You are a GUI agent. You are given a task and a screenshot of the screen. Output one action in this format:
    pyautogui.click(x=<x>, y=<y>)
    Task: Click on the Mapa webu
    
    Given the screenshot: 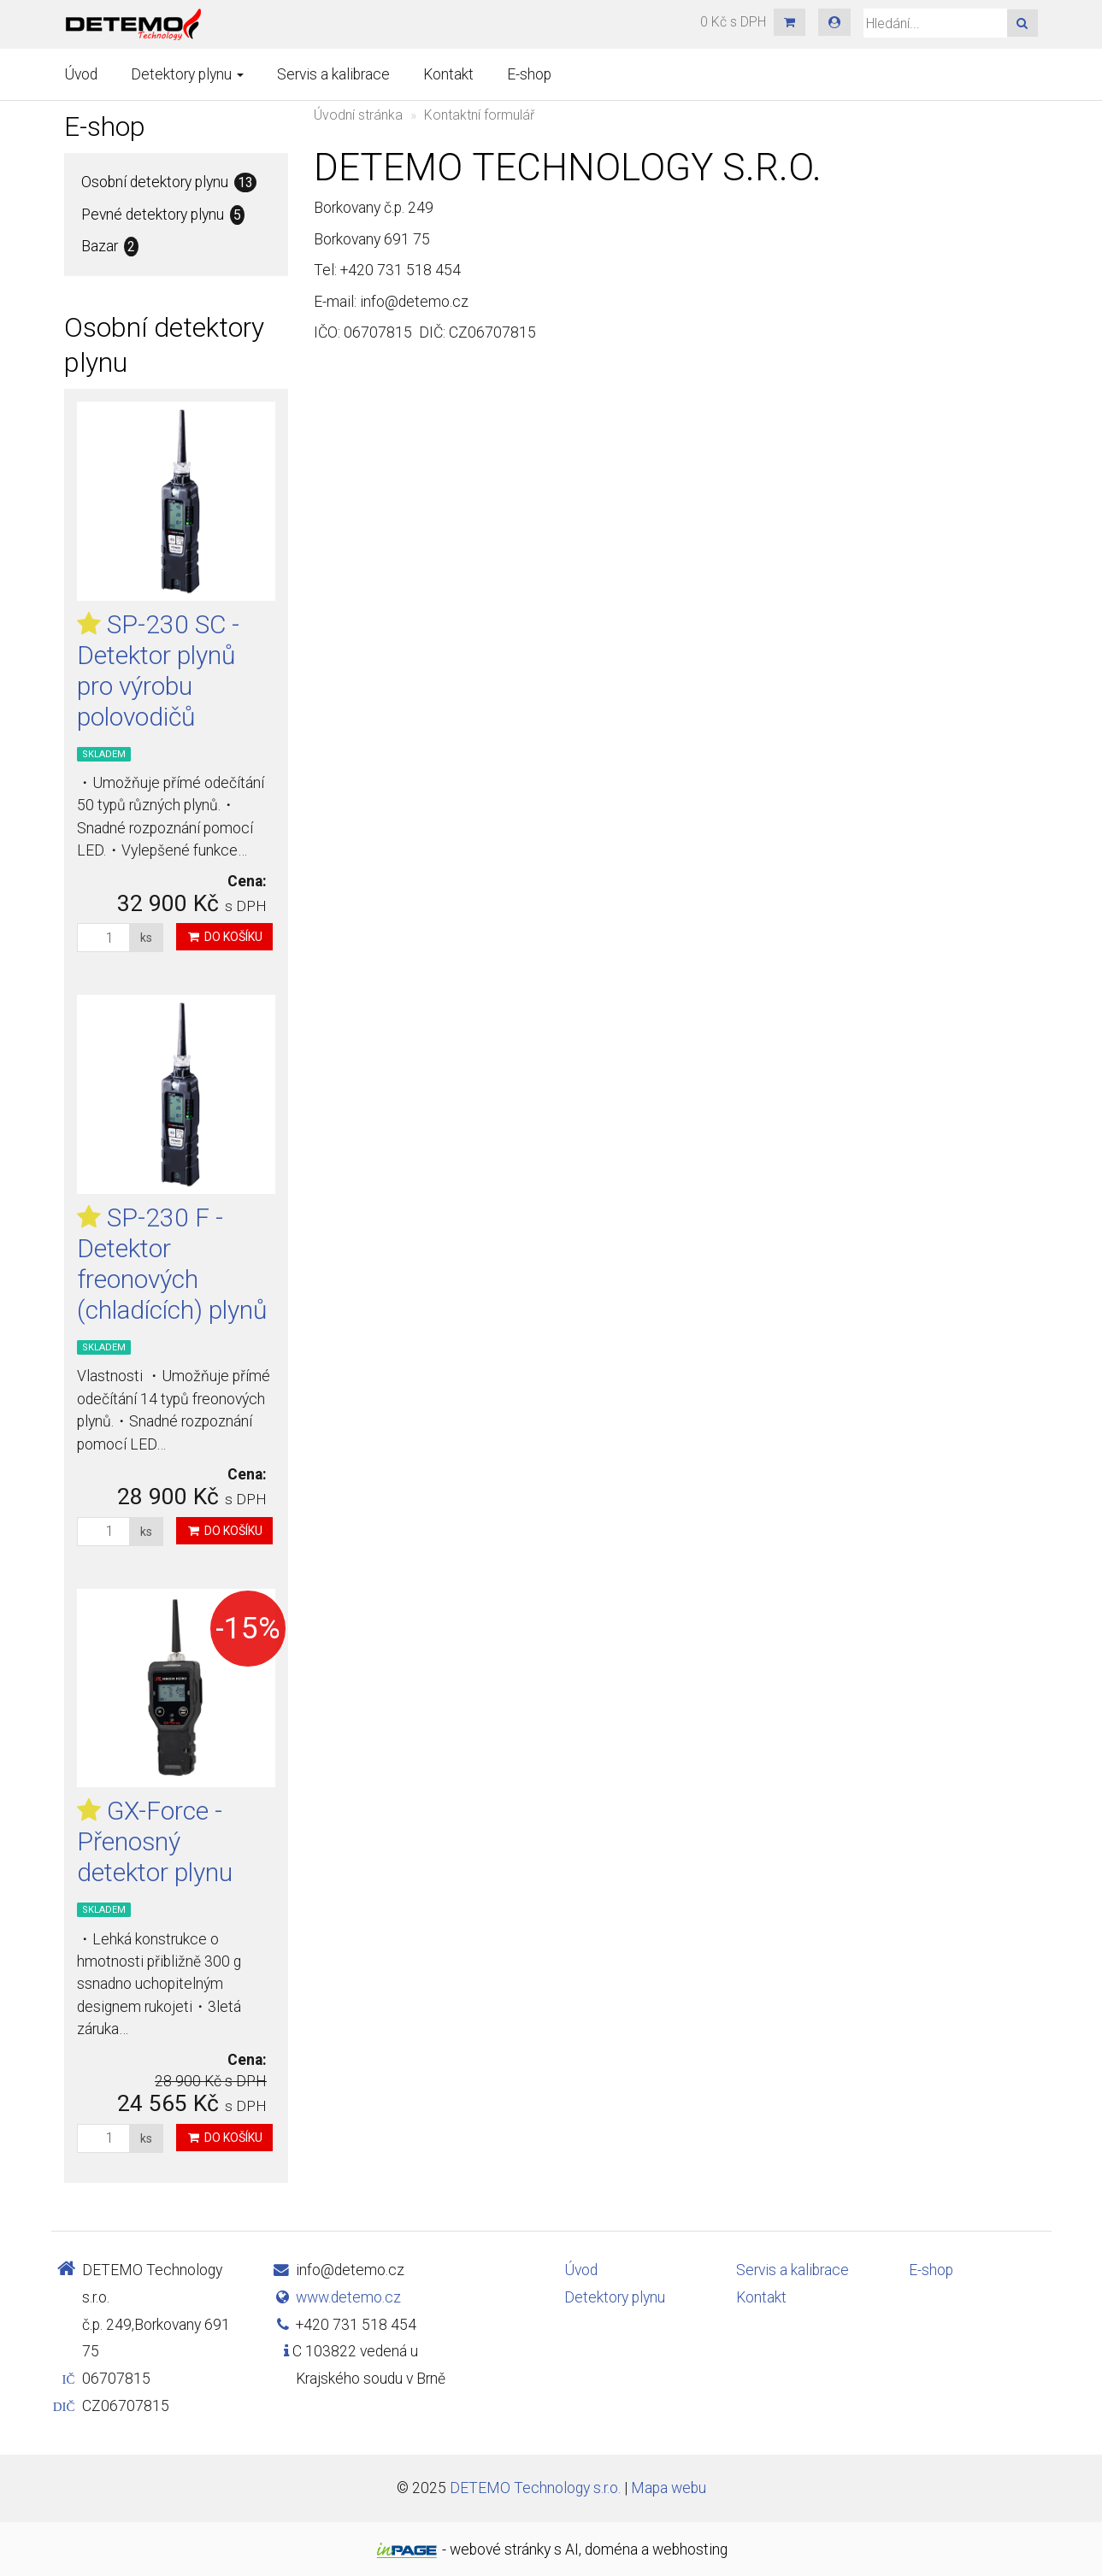 What is the action you would take?
    pyautogui.click(x=668, y=2488)
    